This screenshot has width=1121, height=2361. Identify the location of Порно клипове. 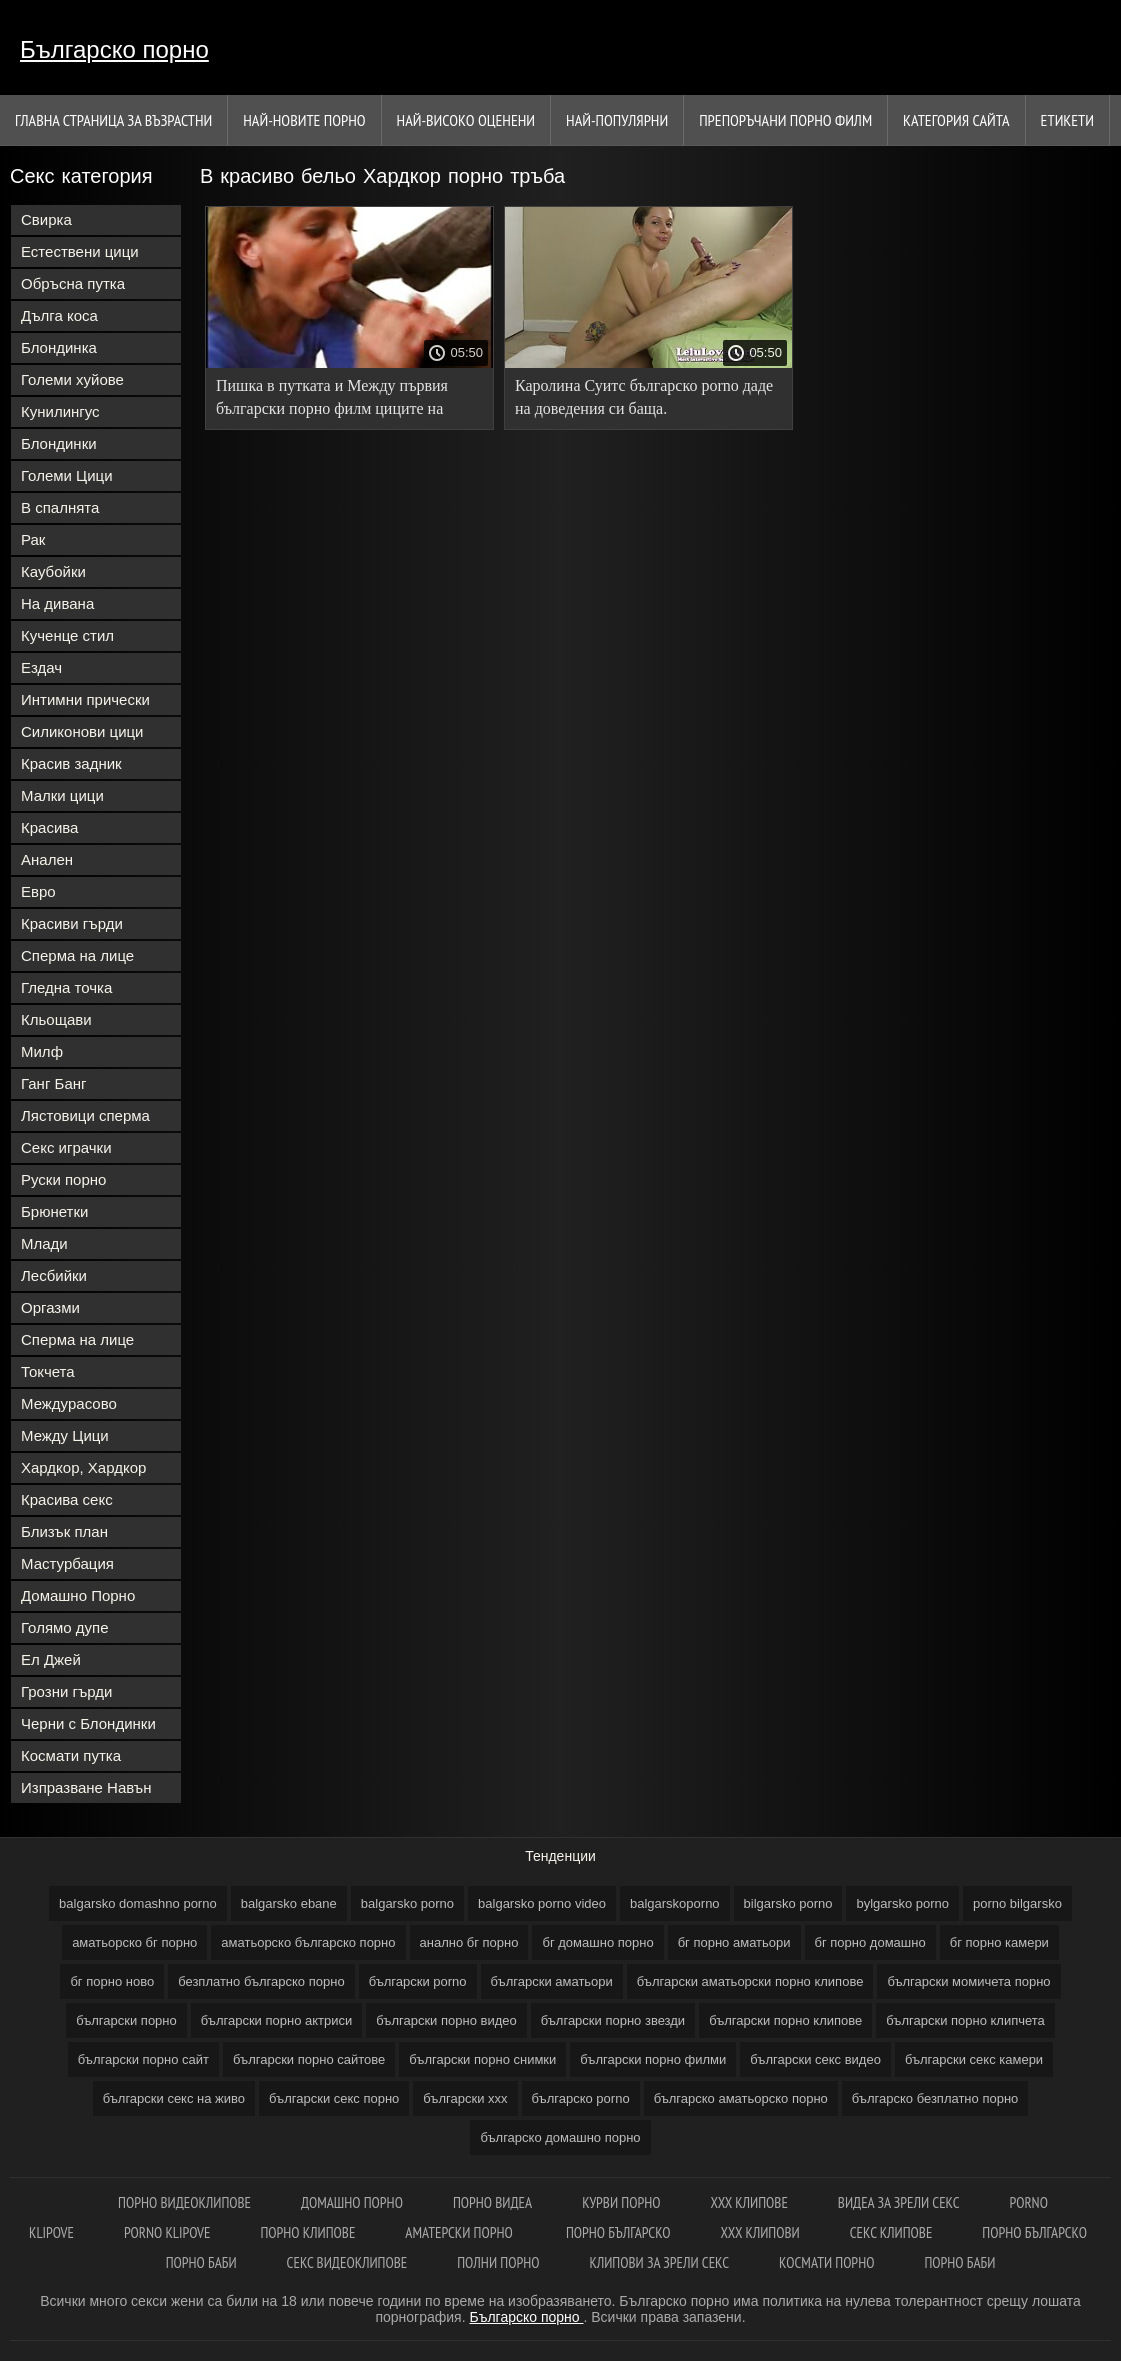
(307, 2232).